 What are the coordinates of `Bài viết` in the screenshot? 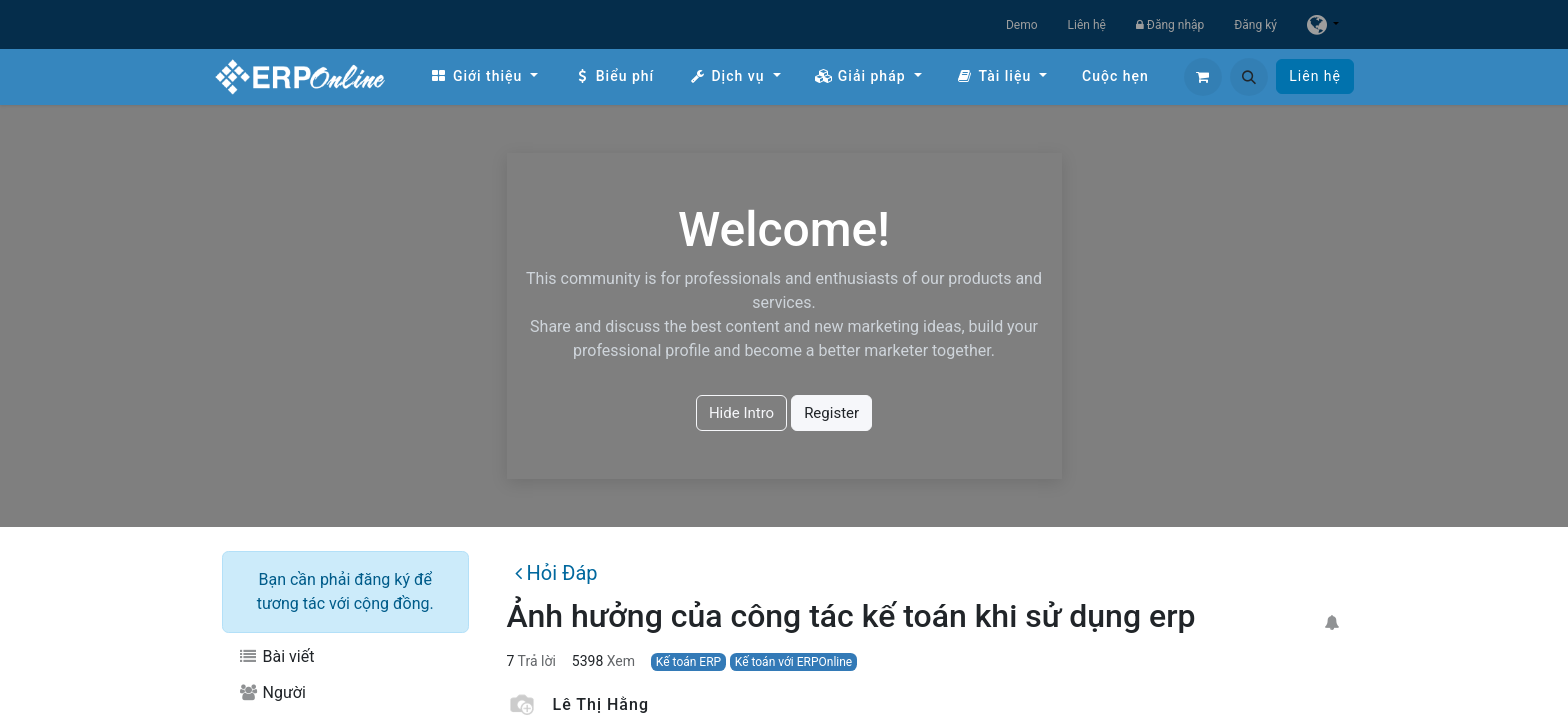 It's located at (276, 656).